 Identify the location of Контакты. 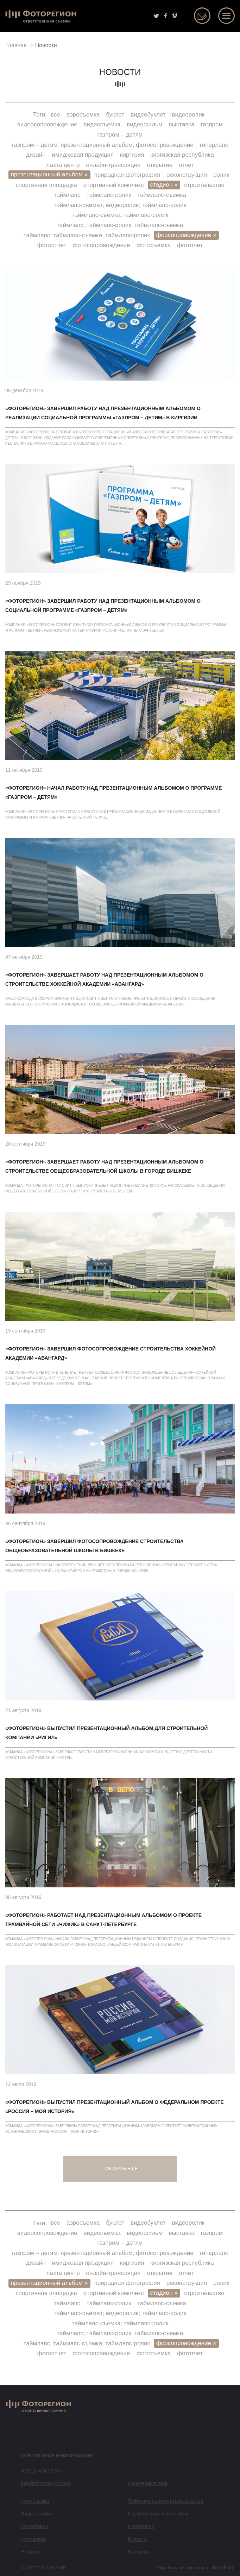
(138, 2552).